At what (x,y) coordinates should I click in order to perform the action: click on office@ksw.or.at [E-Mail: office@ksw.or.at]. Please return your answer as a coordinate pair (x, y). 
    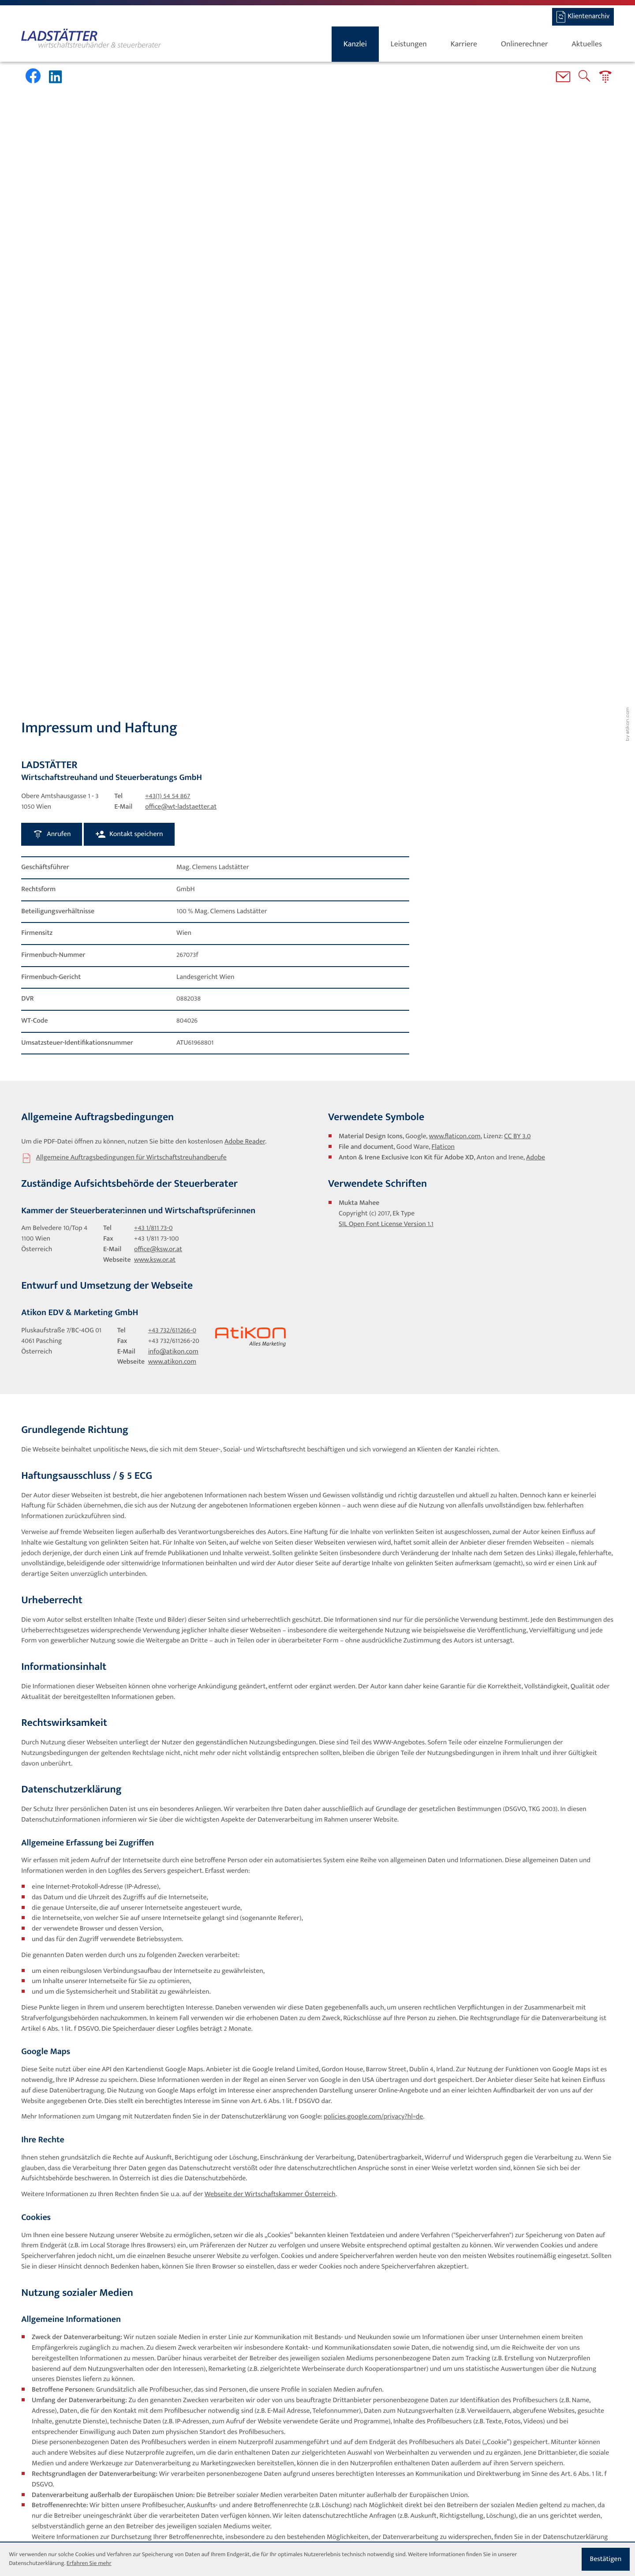
    Looking at the image, I should click on (158, 614).